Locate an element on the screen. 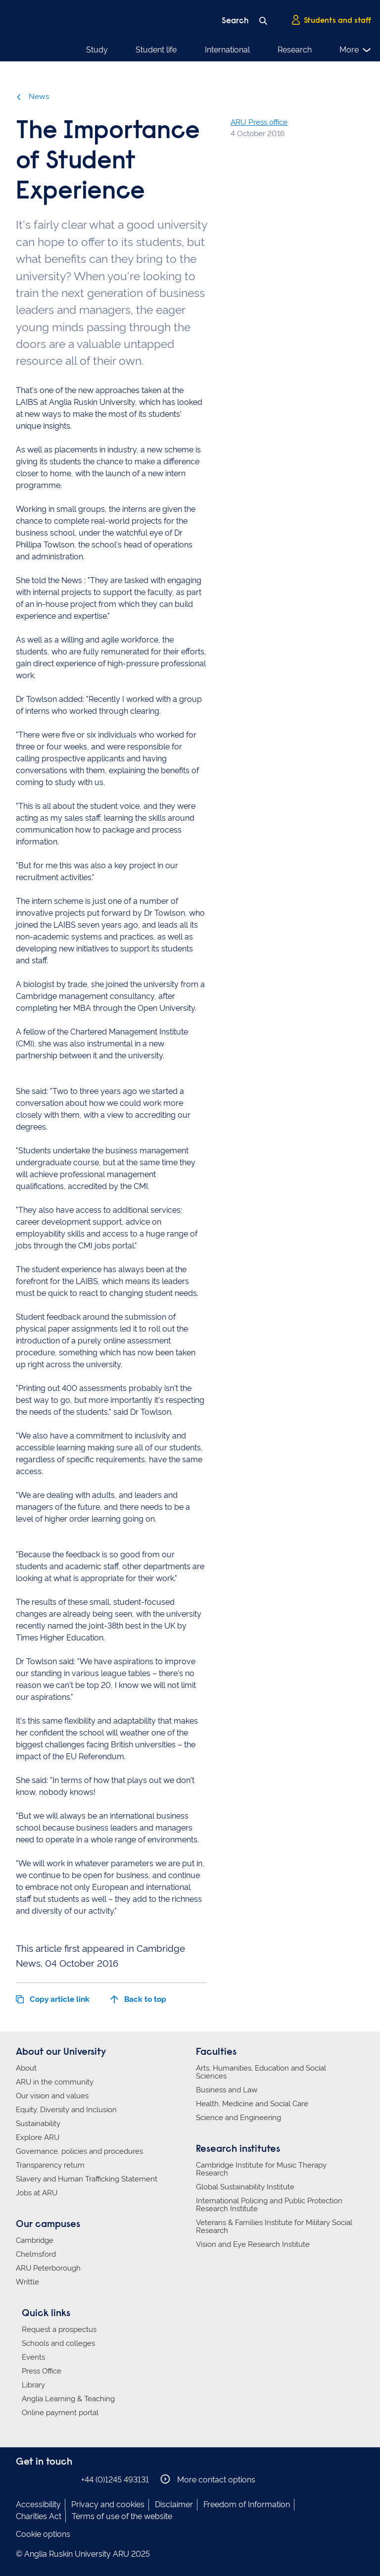 Image resolution: width=380 pixels, height=2576 pixels. Transparency return is located at coordinates (50, 2165).